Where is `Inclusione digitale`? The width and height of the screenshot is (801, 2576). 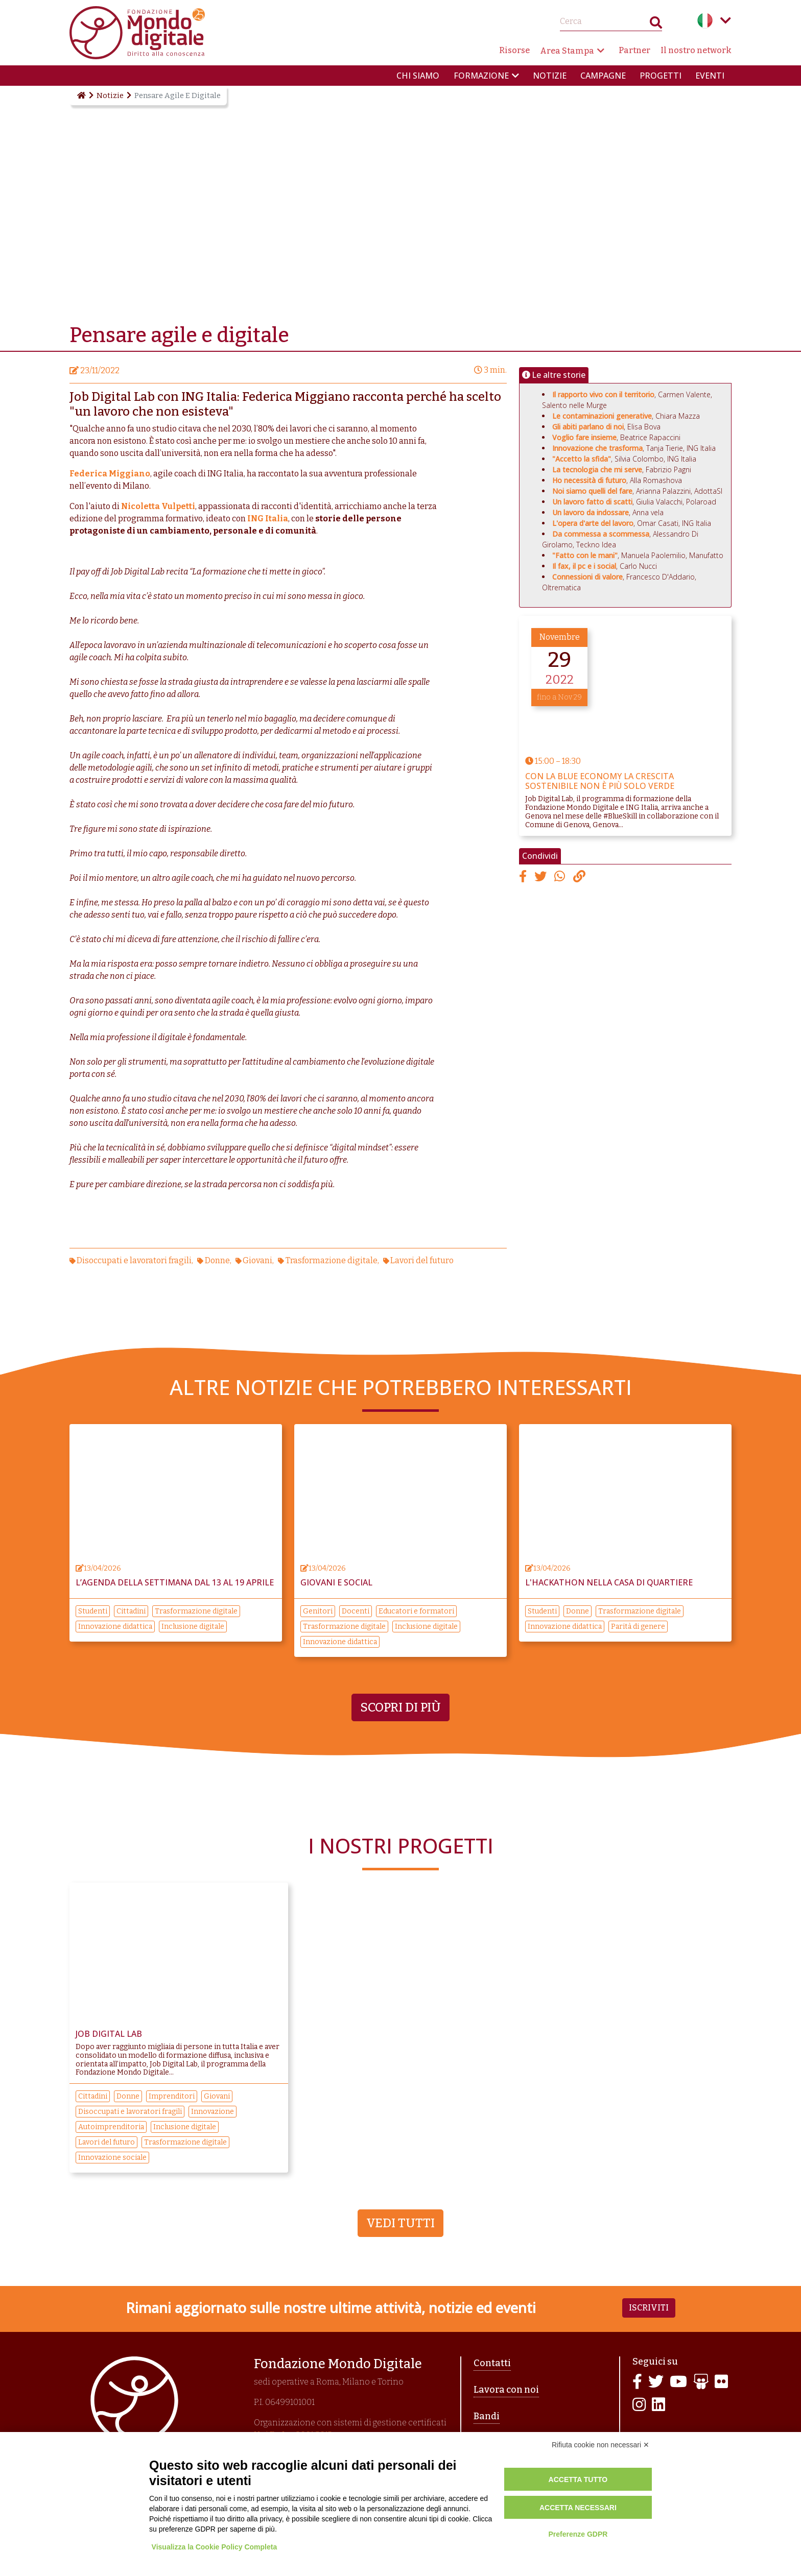 Inclusione digitale is located at coordinates (192, 1626).